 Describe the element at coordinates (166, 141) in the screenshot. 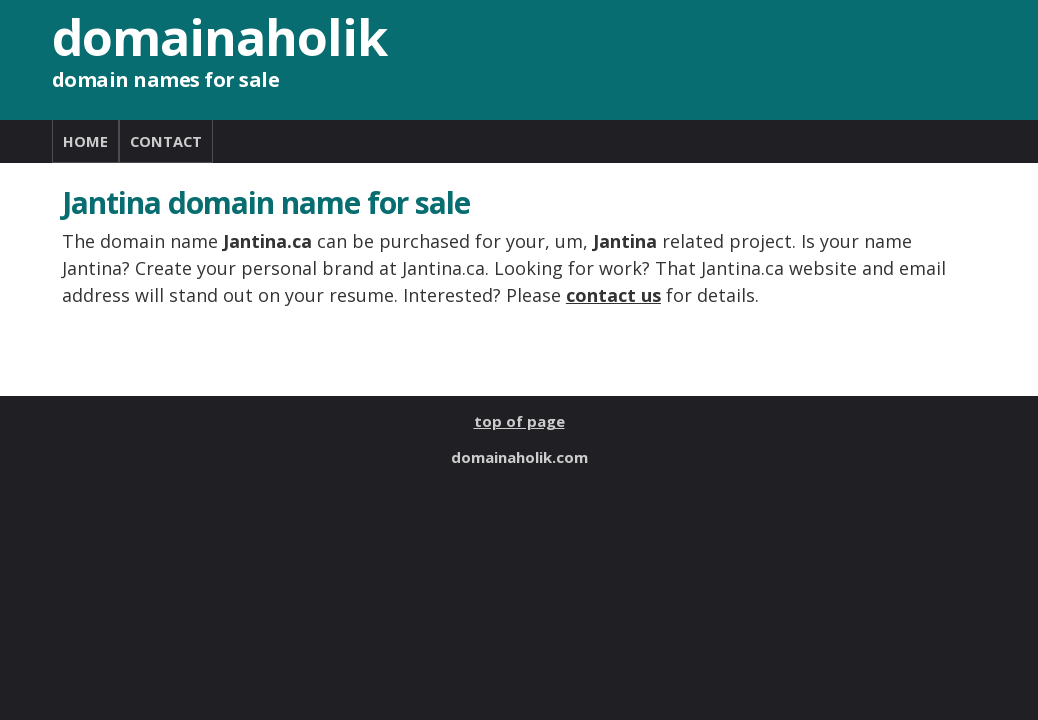

I see `CONTACT` at that location.